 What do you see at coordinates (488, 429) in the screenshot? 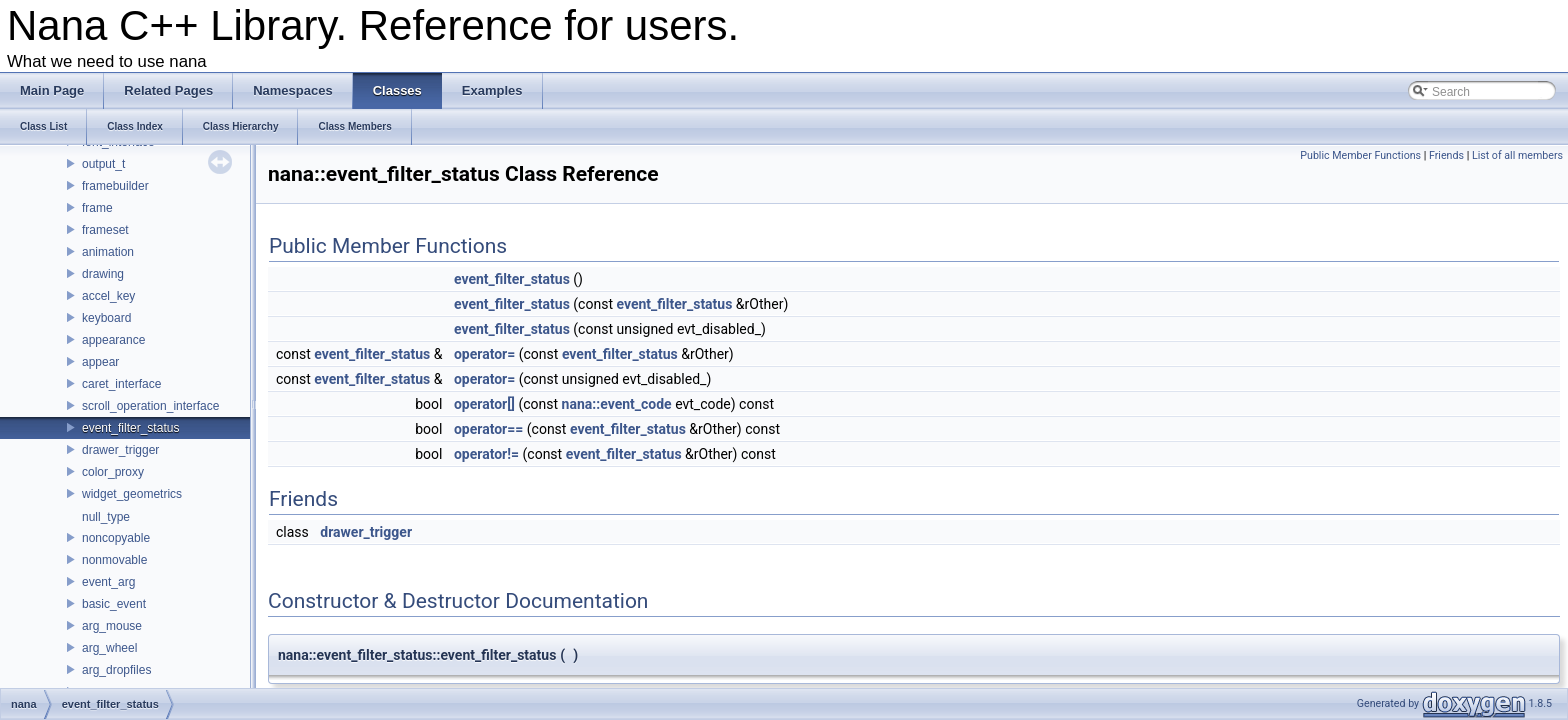
I see `operator==` at bounding box center [488, 429].